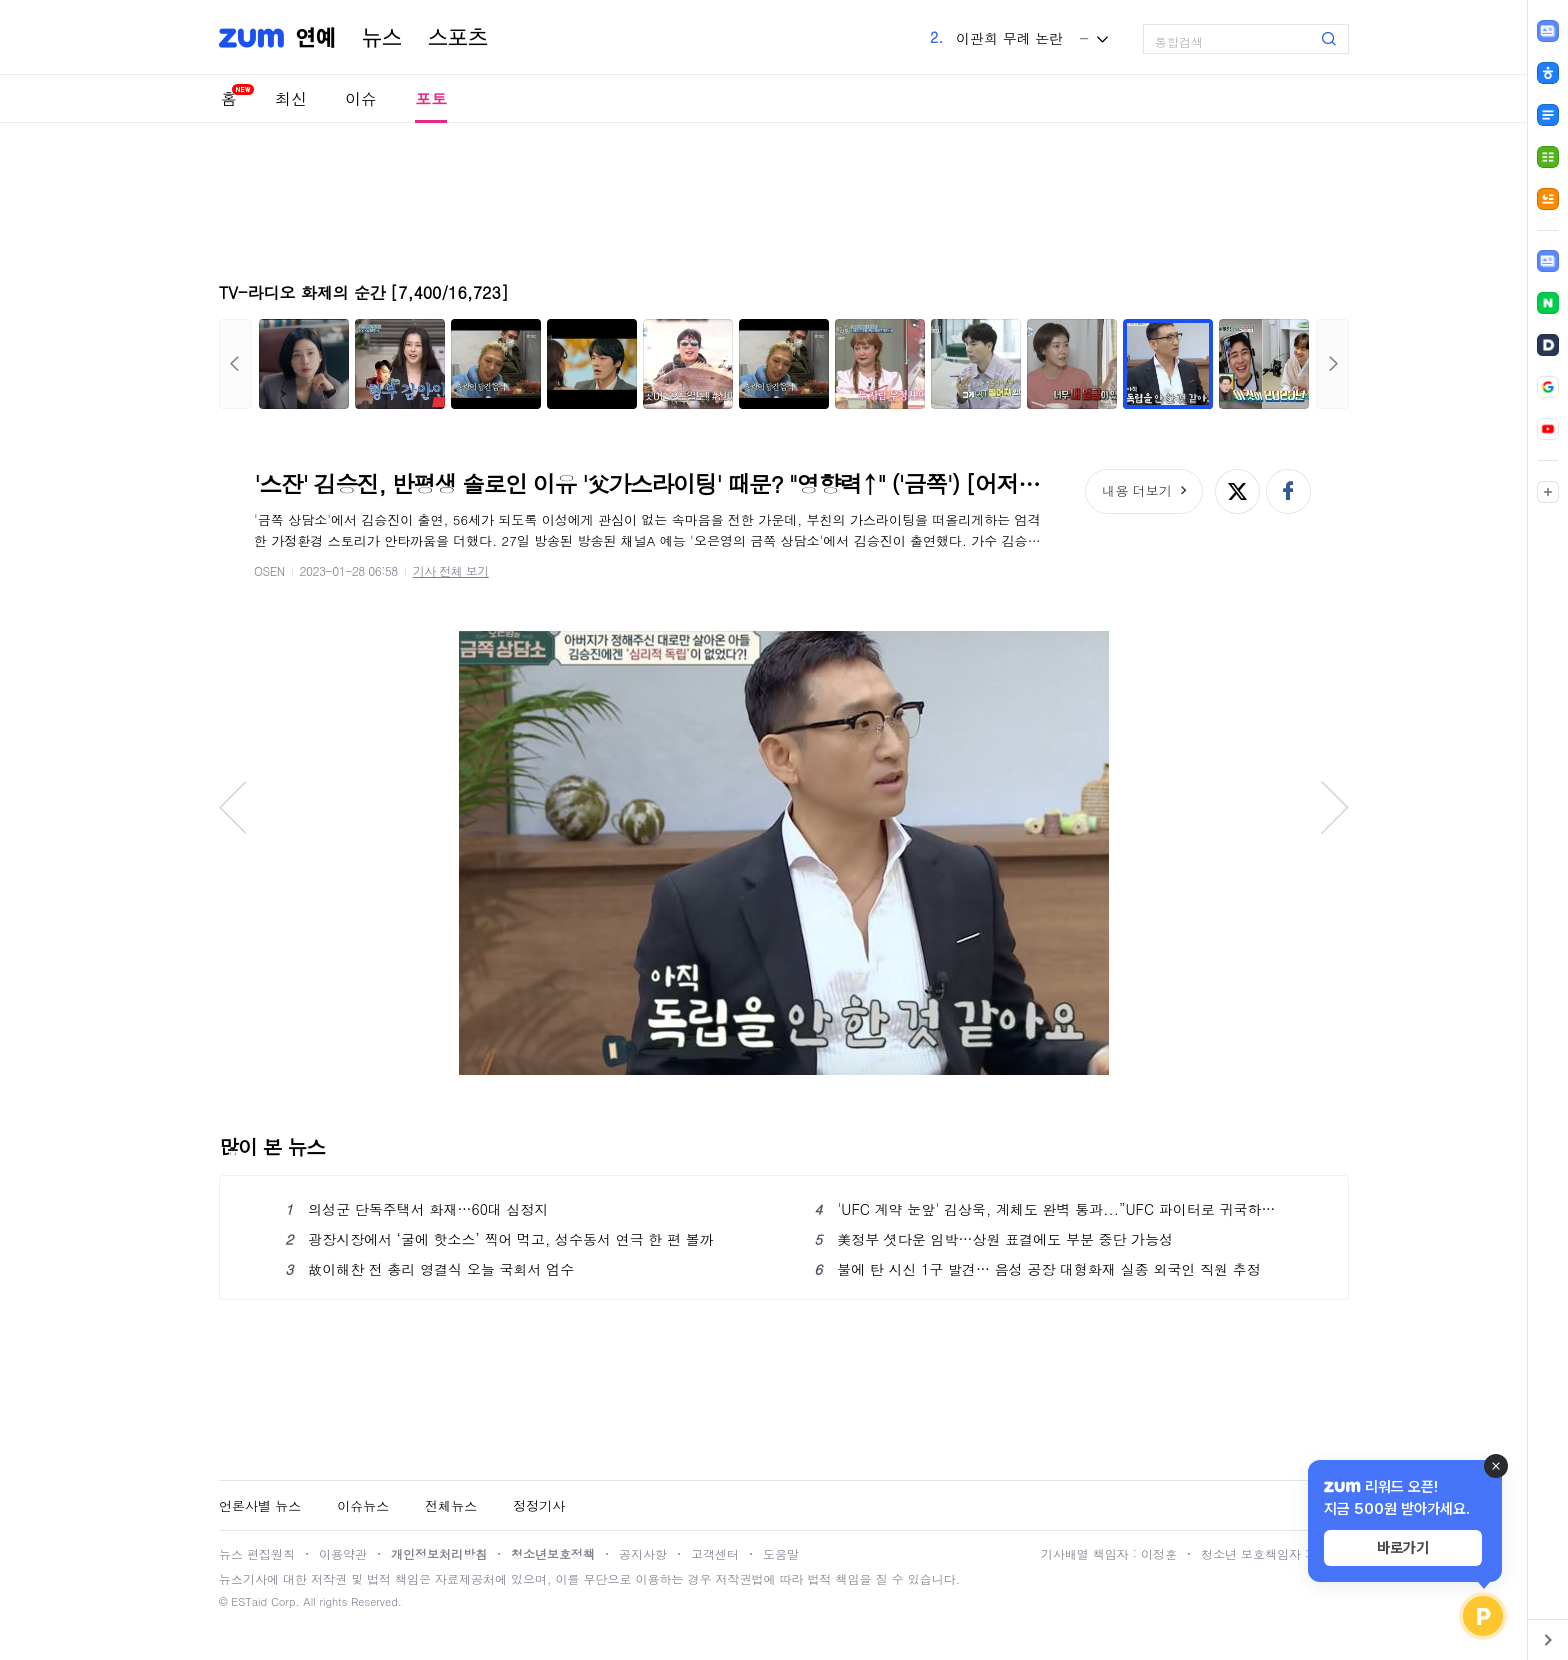  Describe the element at coordinates (1548, 261) in the screenshot. I see `[link]` at that location.